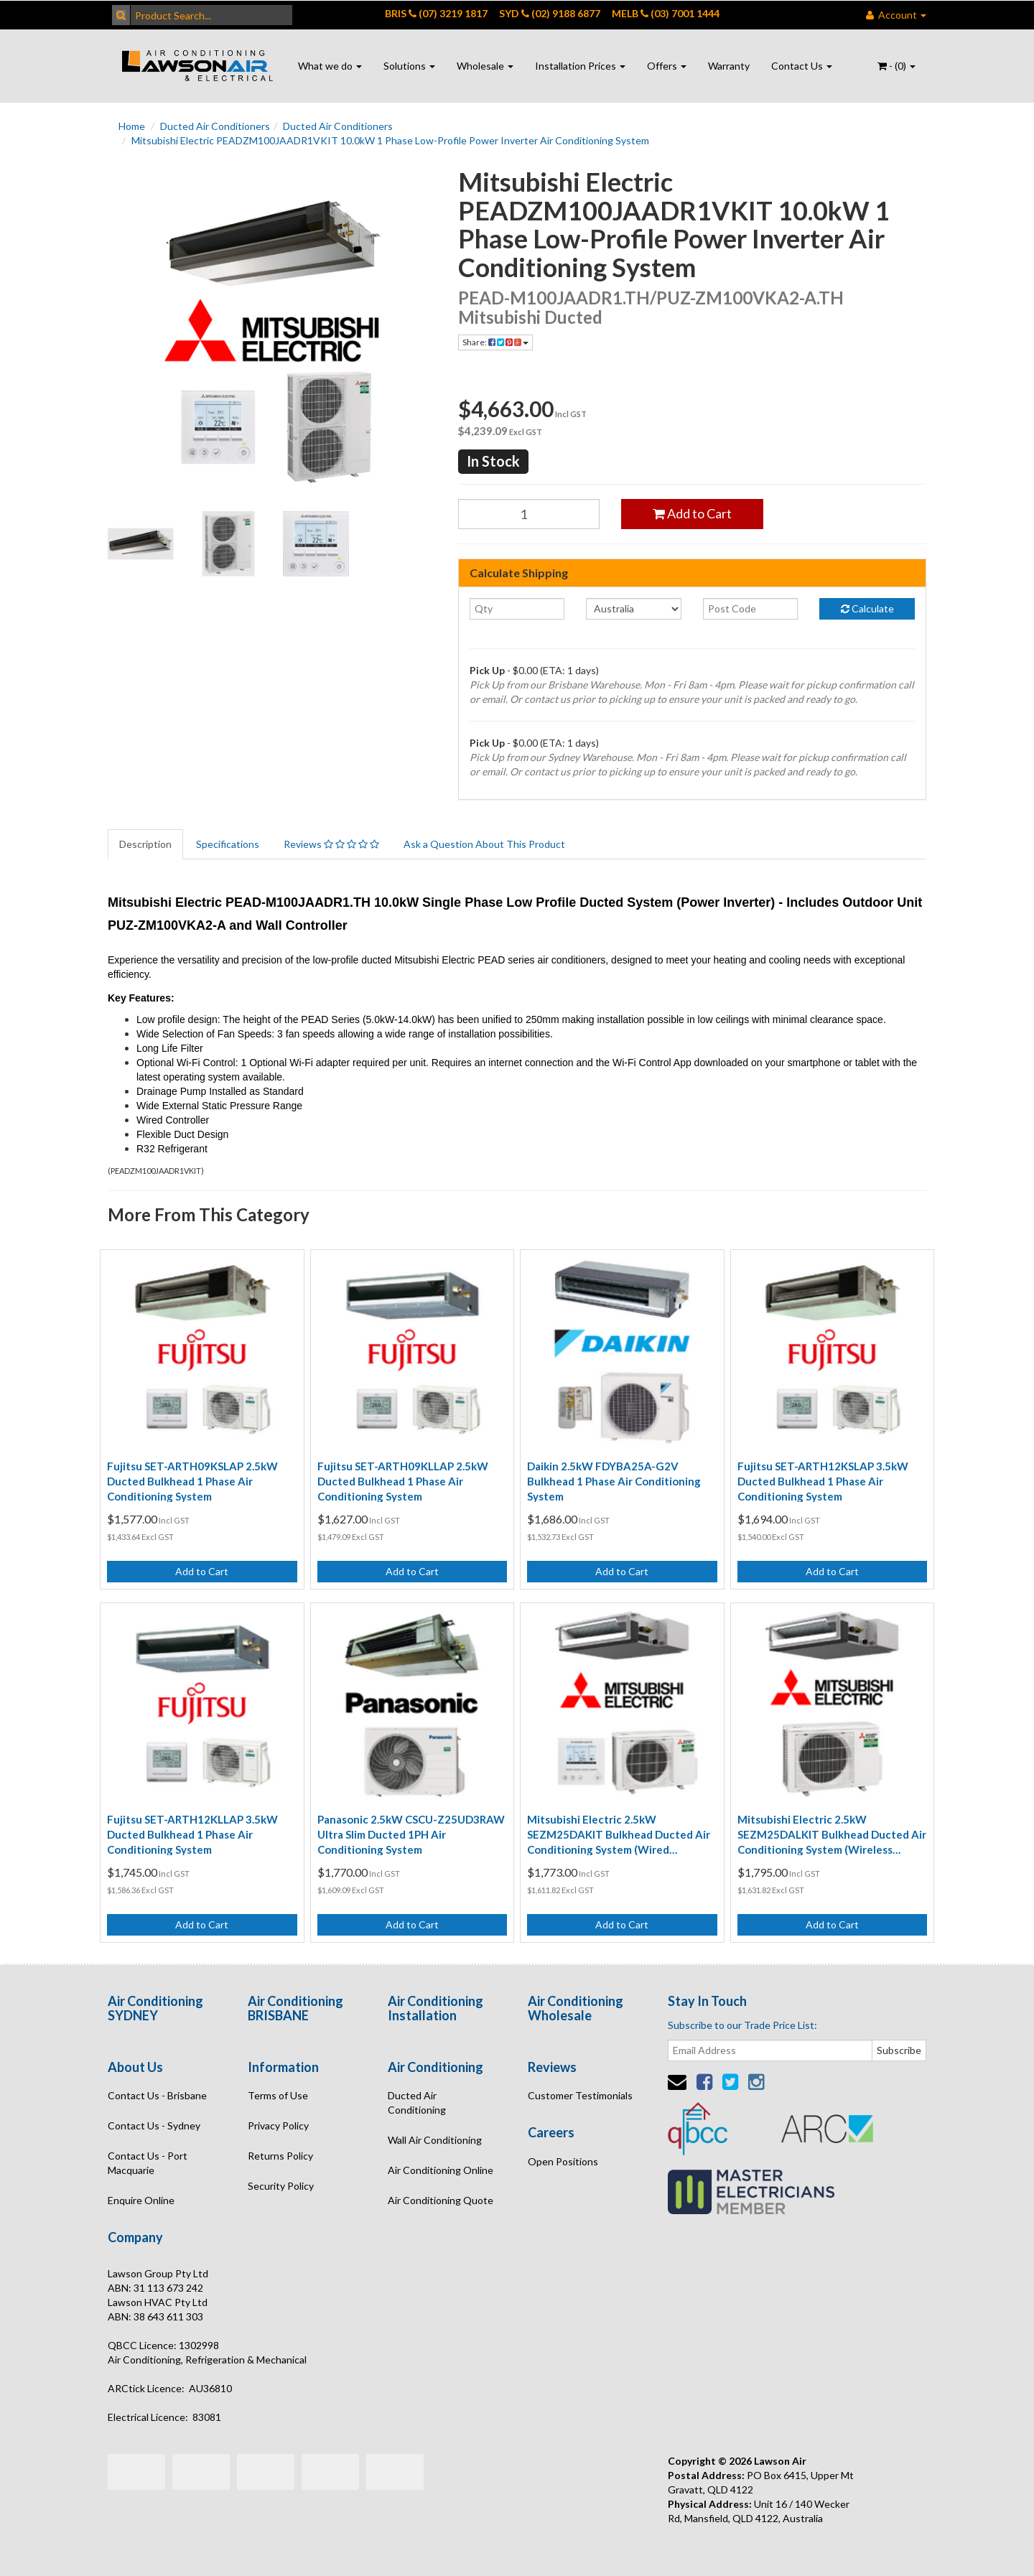  What do you see at coordinates (280, 2156) in the screenshot?
I see `Returns Policy` at bounding box center [280, 2156].